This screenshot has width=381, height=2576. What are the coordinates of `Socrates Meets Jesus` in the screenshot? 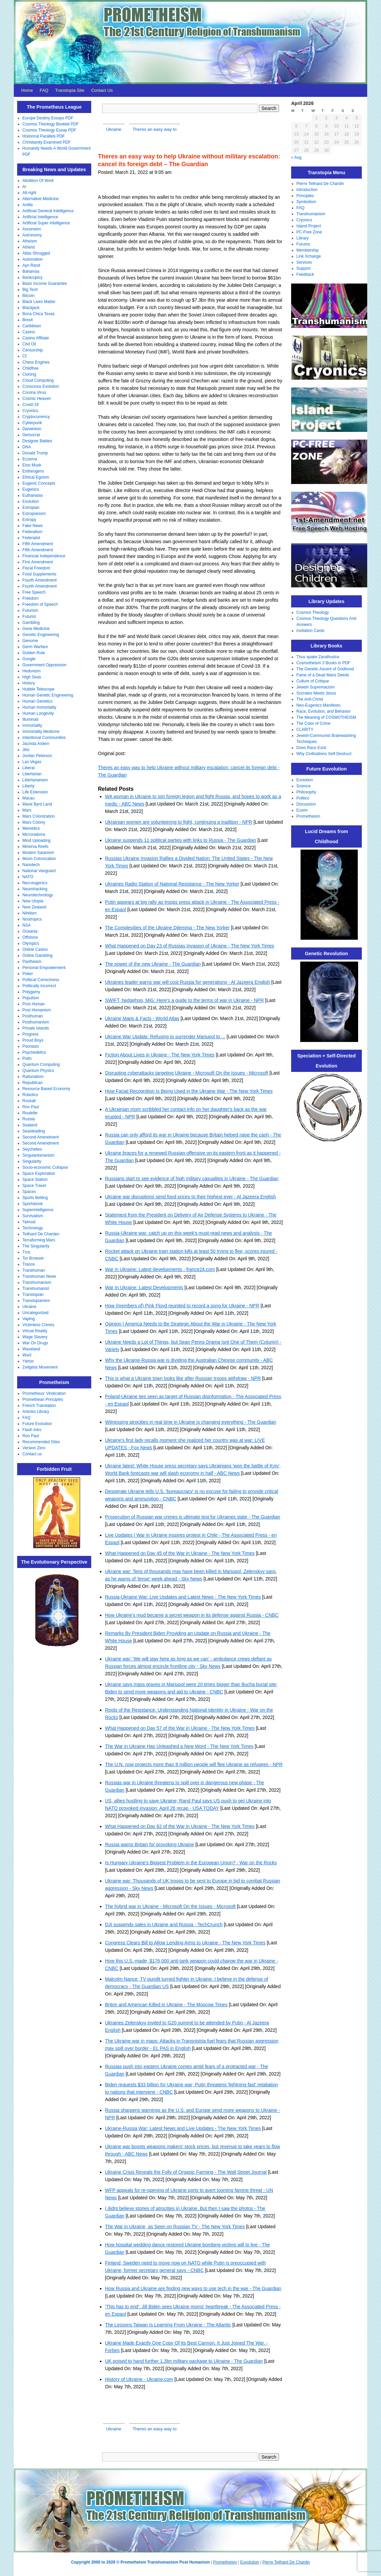 It's located at (316, 693).